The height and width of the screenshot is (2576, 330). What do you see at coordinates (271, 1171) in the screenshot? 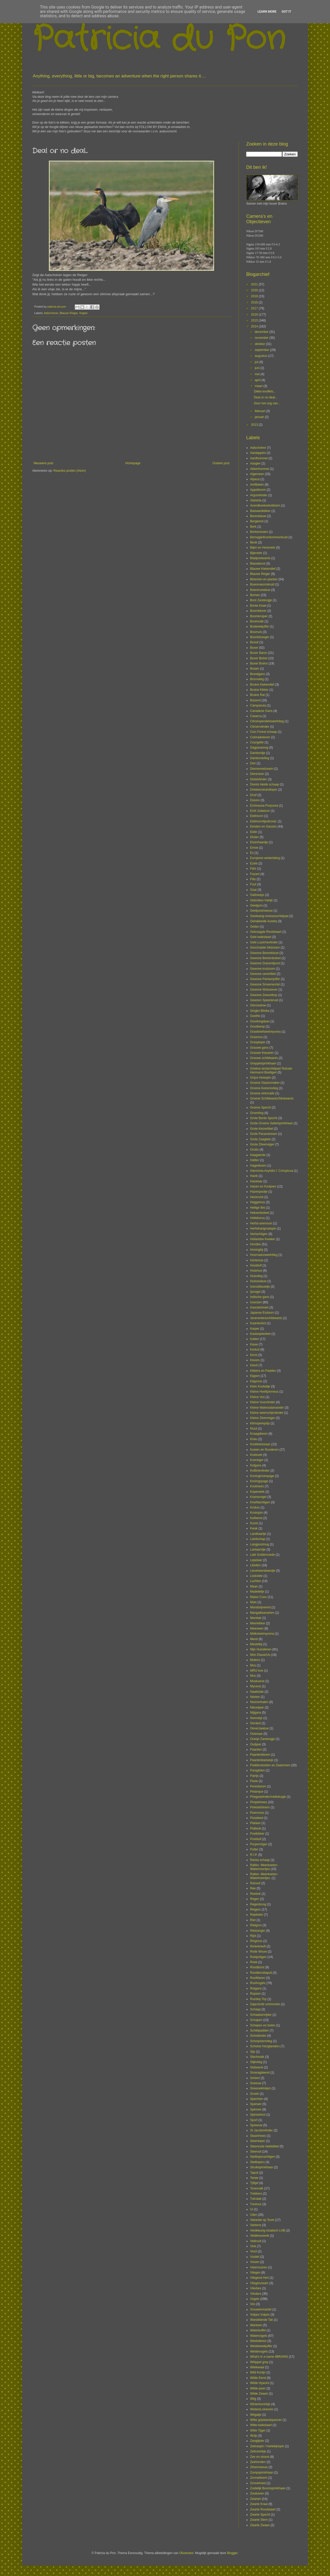
I see `Harmonia Axyridis f. Conspicua` at bounding box center [271, 1171].